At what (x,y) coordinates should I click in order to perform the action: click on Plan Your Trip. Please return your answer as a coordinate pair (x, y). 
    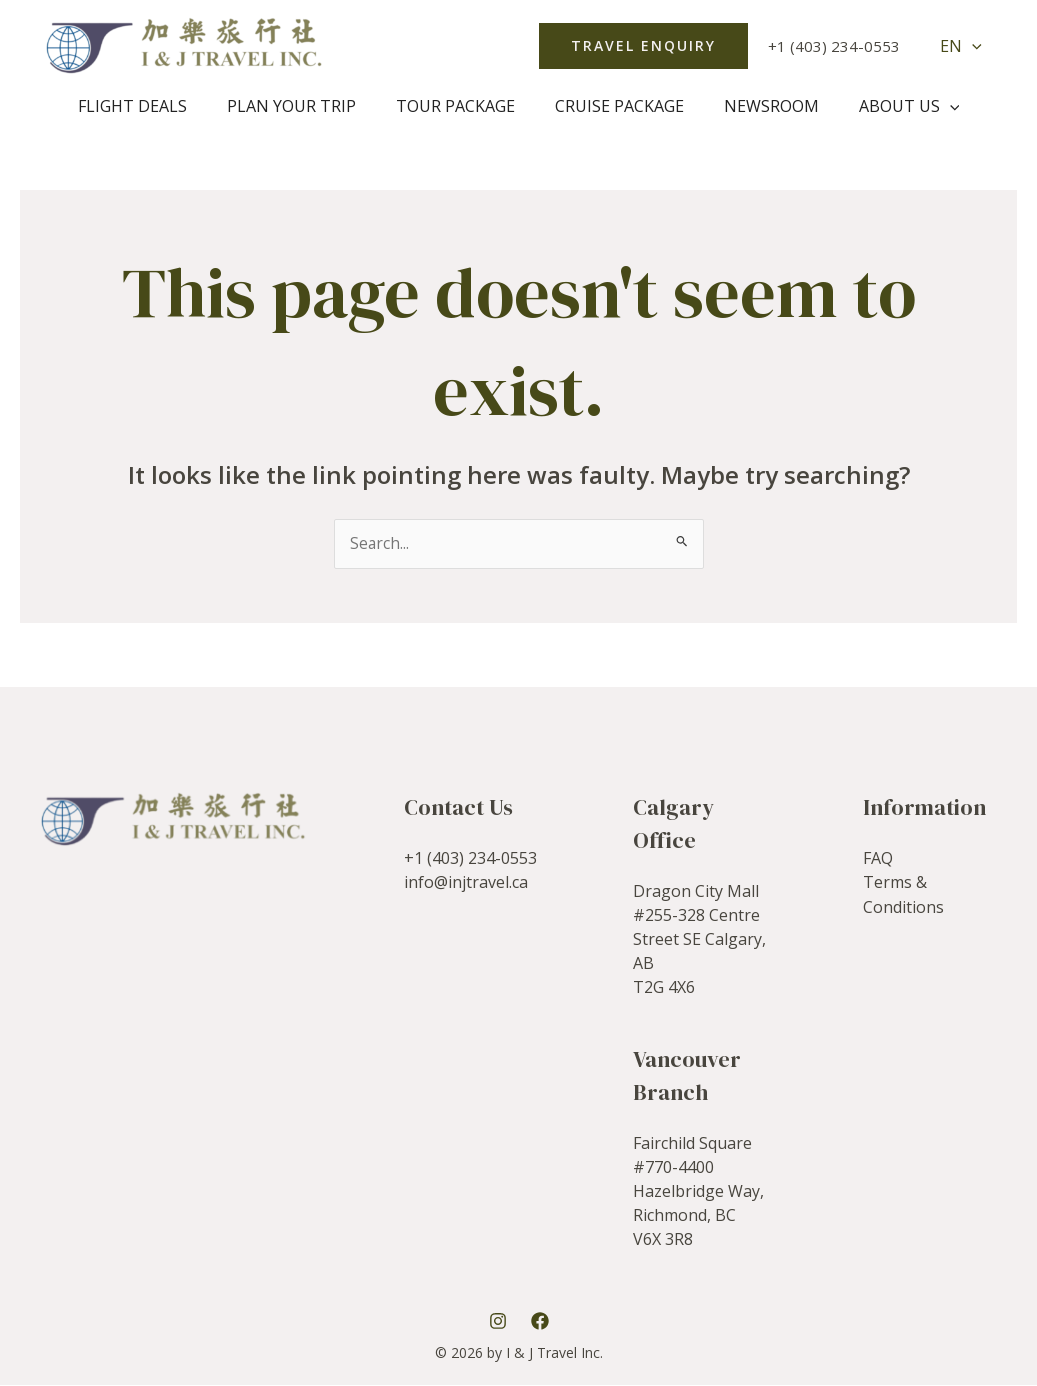
    Looking at the image, I should click on (303, 106).